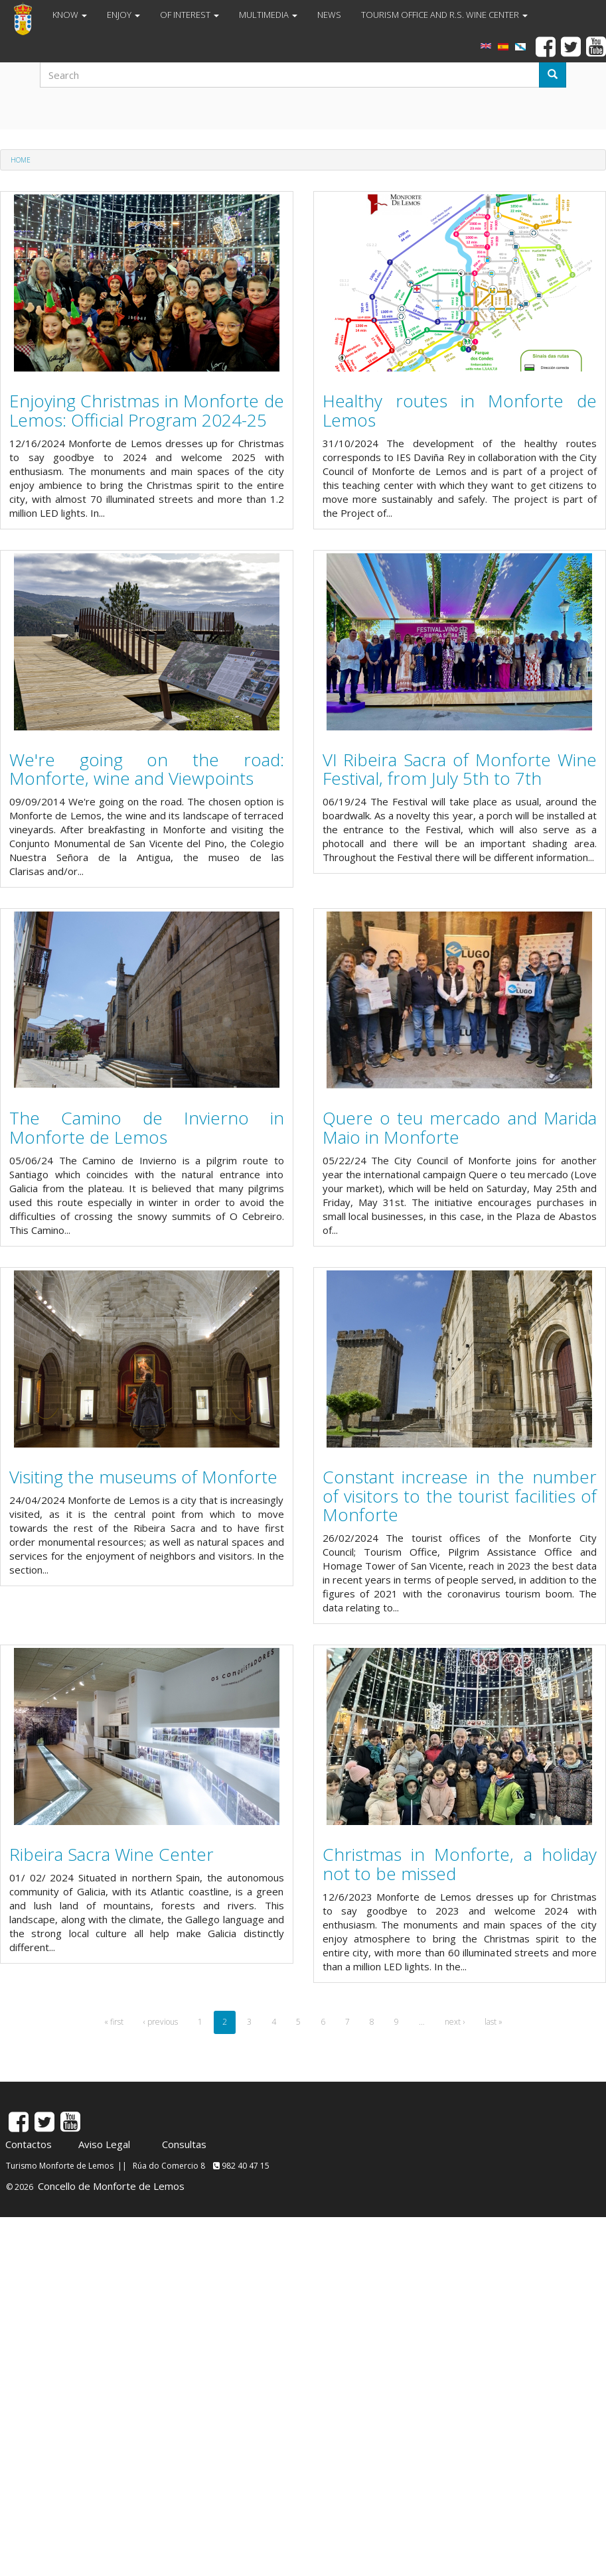  Describe the element at coordinates (69, 15) in the screenshot. I see `KNOW` at that location.